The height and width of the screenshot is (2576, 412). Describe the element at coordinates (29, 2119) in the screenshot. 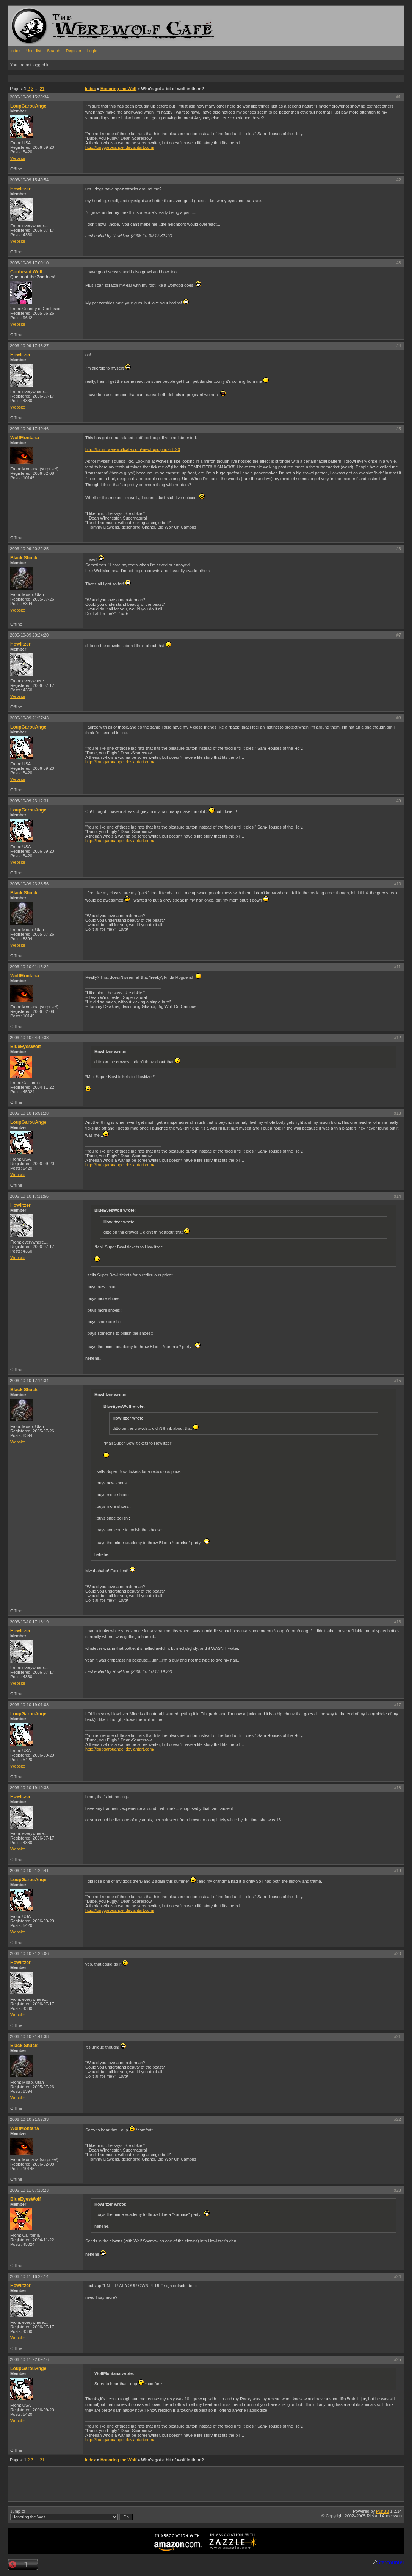

I see `2006-10-10 21:57:33` at that location.